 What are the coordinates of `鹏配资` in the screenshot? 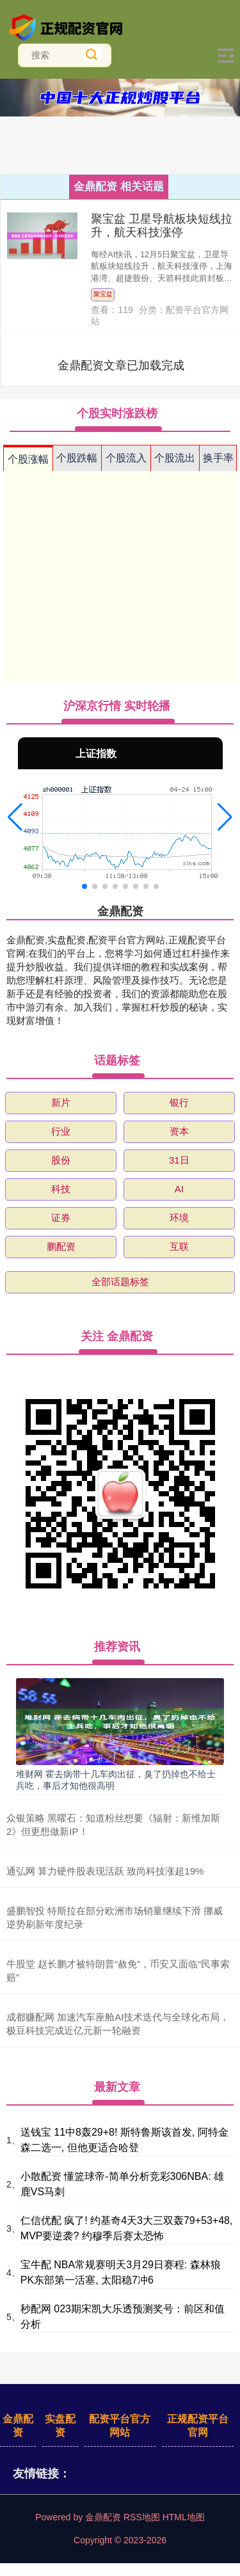 It's located at (61, 1246).